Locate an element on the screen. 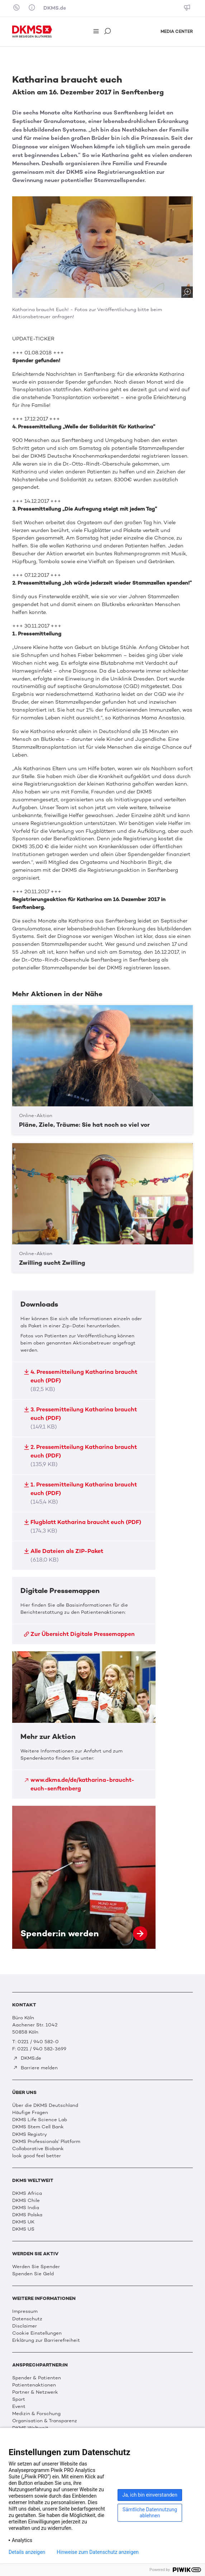 The height and width of the screenshot is (2576, 205). Disclaimer is located at coordinates (24, 2326).